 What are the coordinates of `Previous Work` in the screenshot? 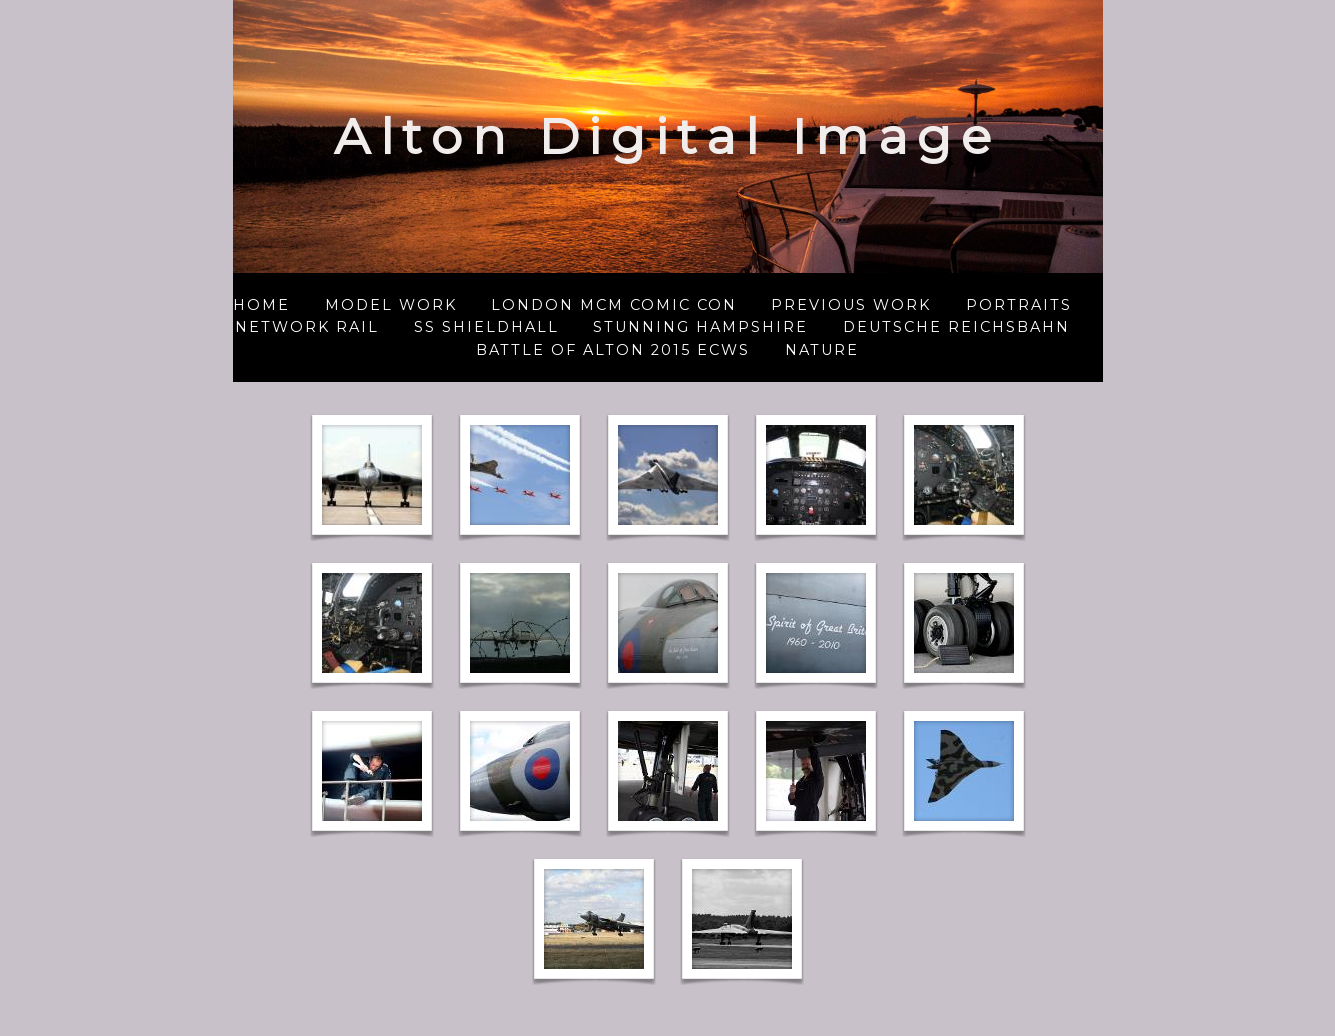 It's located at (851, 305).